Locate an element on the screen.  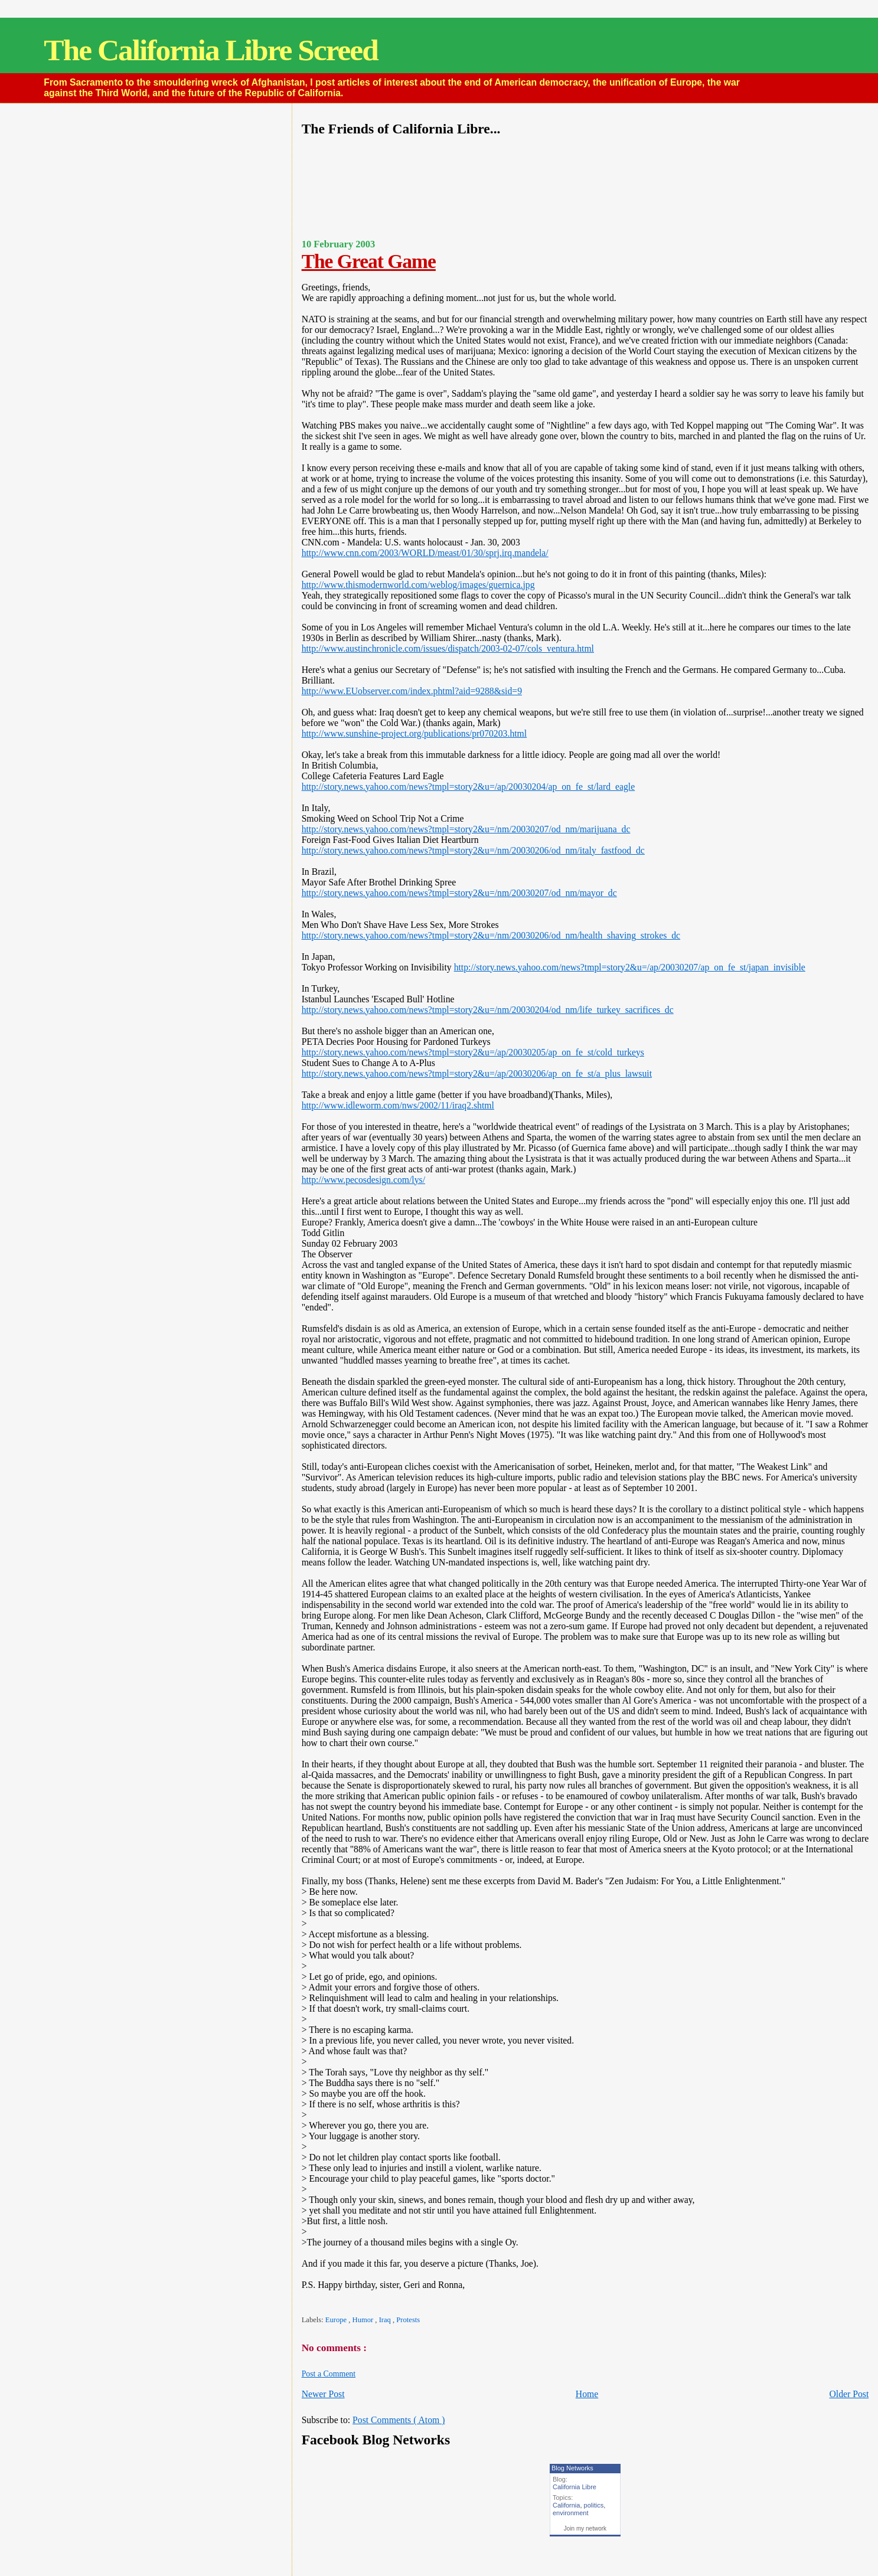
http://story.news.yahoo.com/news?tmpl=story2&u=/ap/20030204/ap_on_fe_st/lard_eagle is located at coordinates (468, 787).